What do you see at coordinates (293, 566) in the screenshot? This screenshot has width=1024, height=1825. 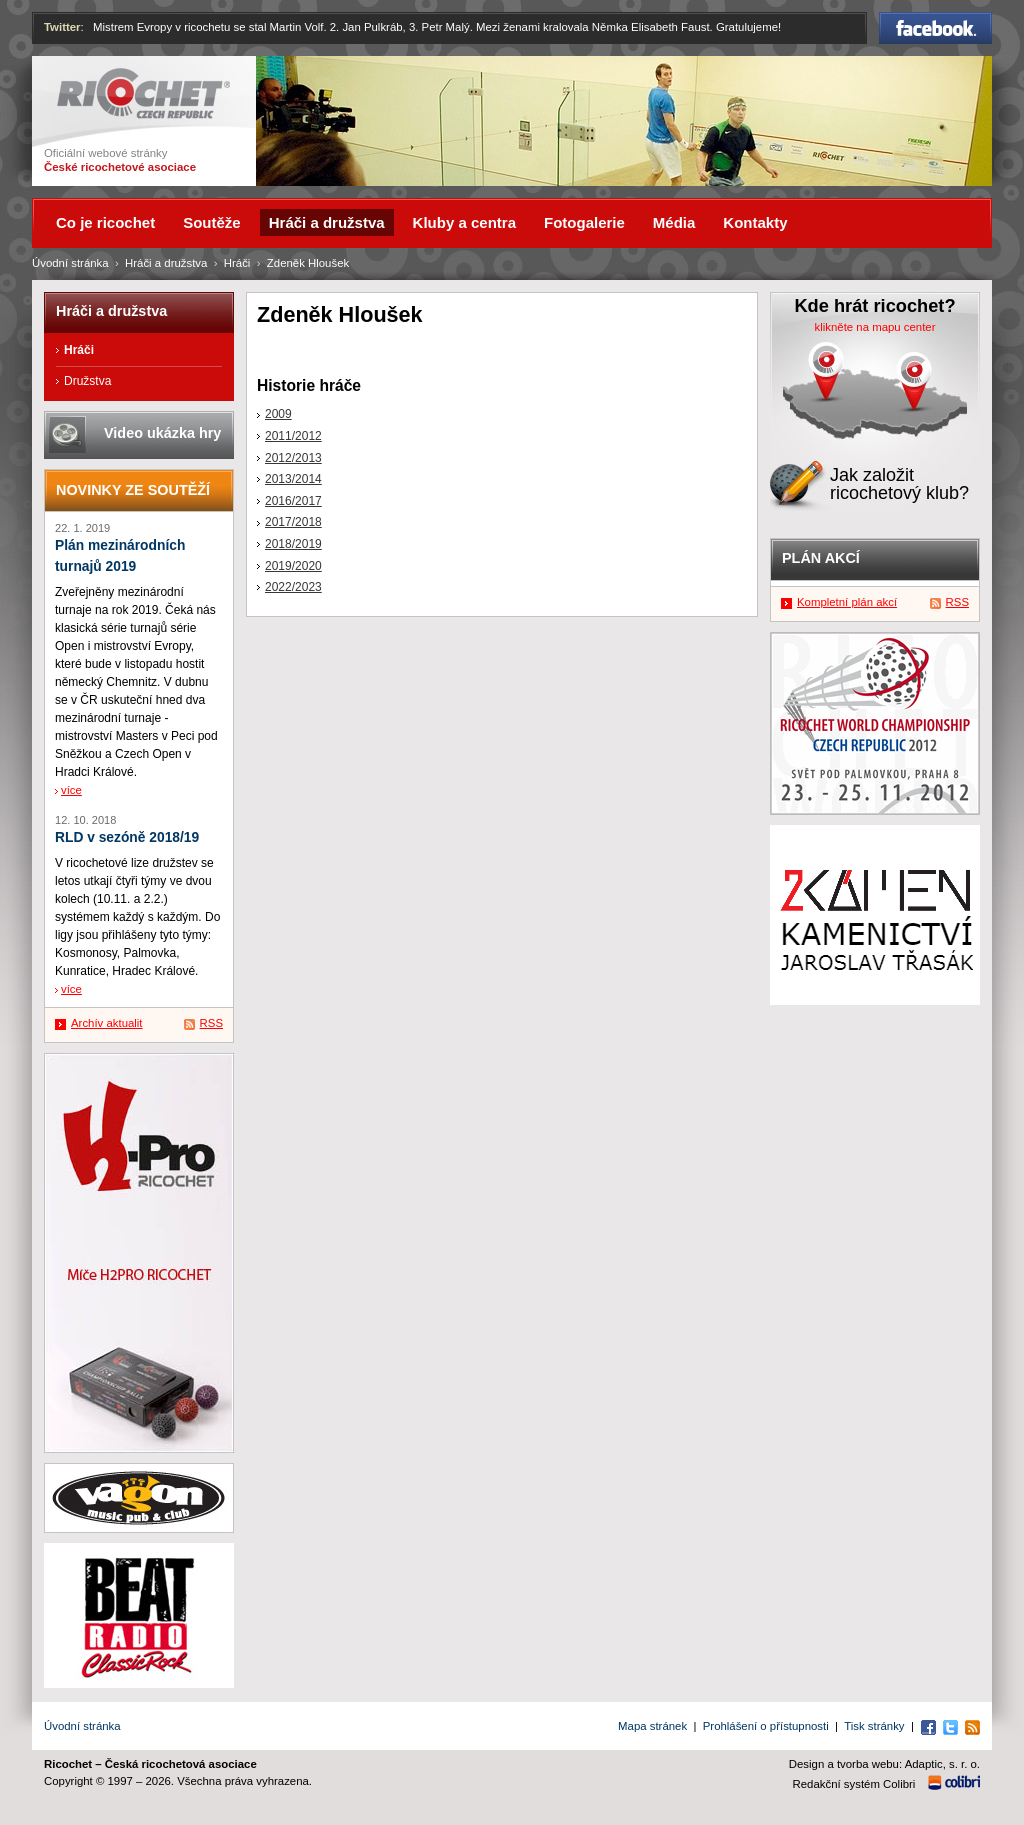 I see `2019/2020` at bounding box center [293, 566].